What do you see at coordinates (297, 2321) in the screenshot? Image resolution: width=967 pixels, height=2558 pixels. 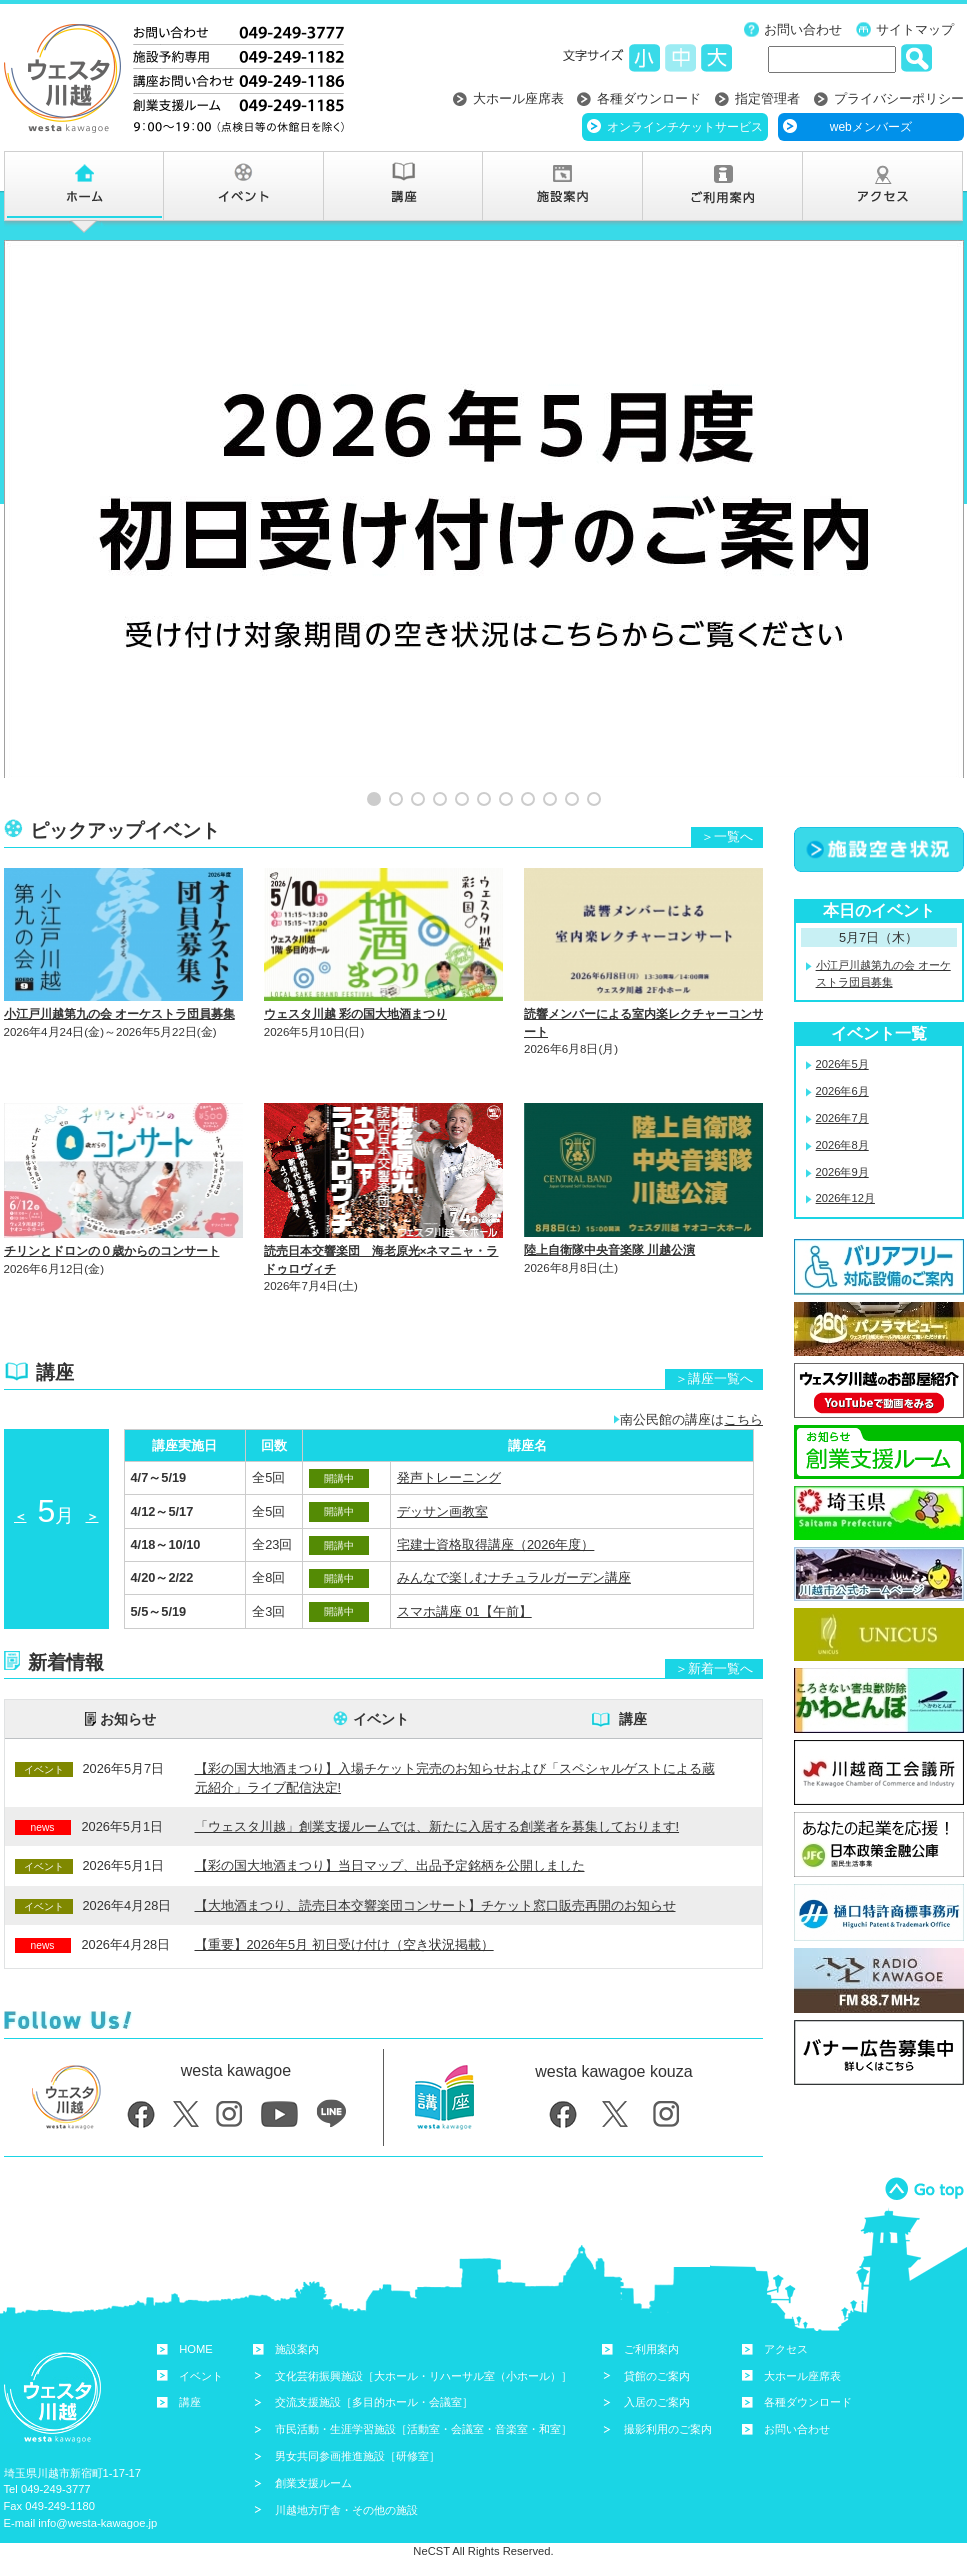 I see `施設案内` at bounding box center [297, 2321].